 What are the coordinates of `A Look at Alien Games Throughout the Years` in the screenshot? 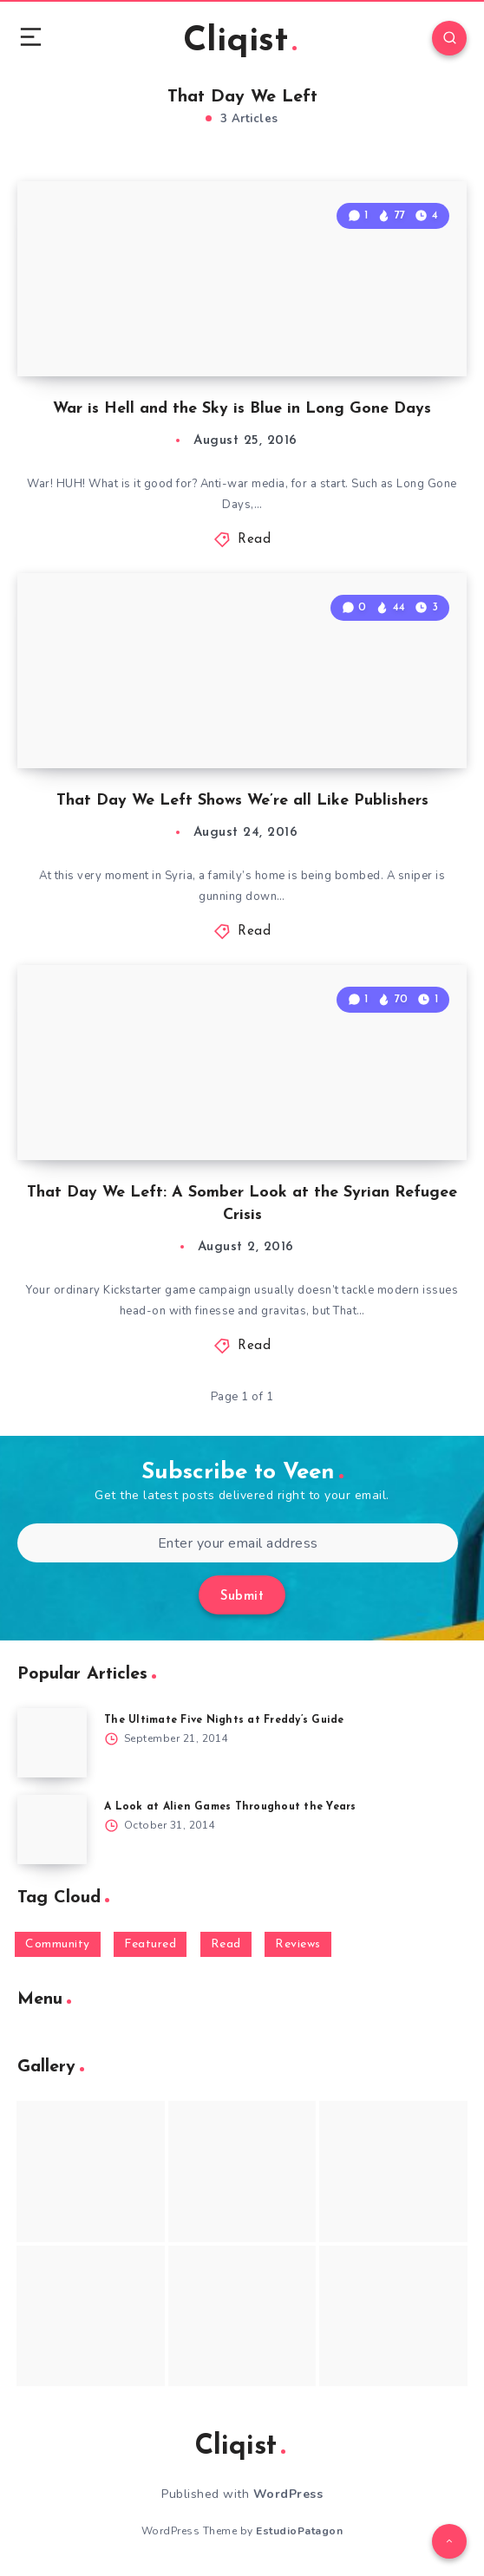 It's located at (230, 1807).